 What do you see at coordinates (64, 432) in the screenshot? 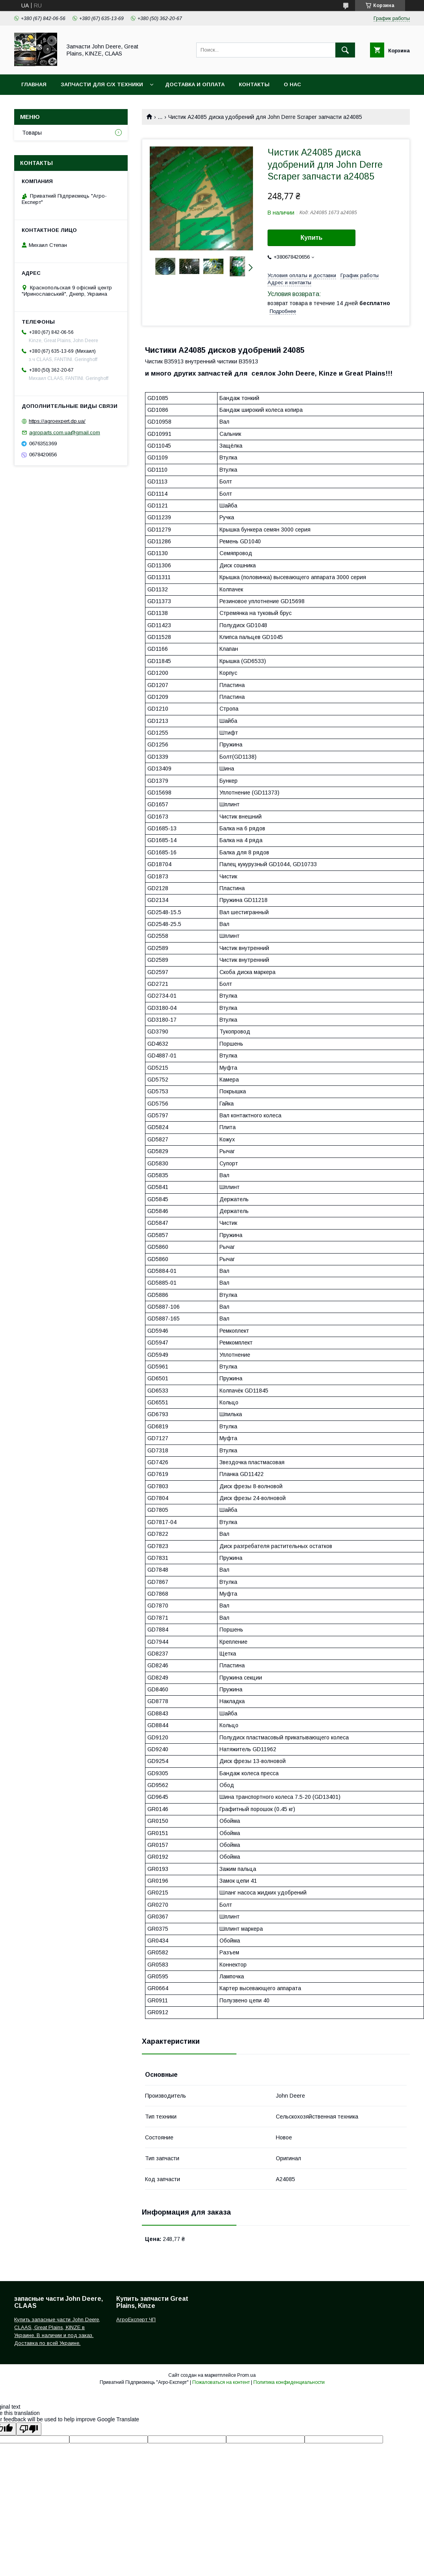
I see `agroparts.com.ua@gmail.com` at bounding box center [64, 432].